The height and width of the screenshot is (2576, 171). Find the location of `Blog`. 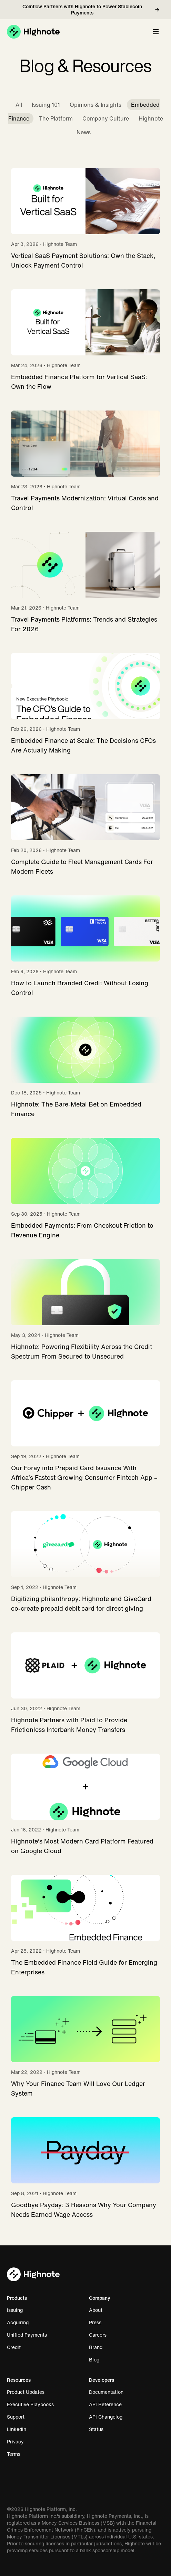

Blog is located at coordinates (97, 2359).